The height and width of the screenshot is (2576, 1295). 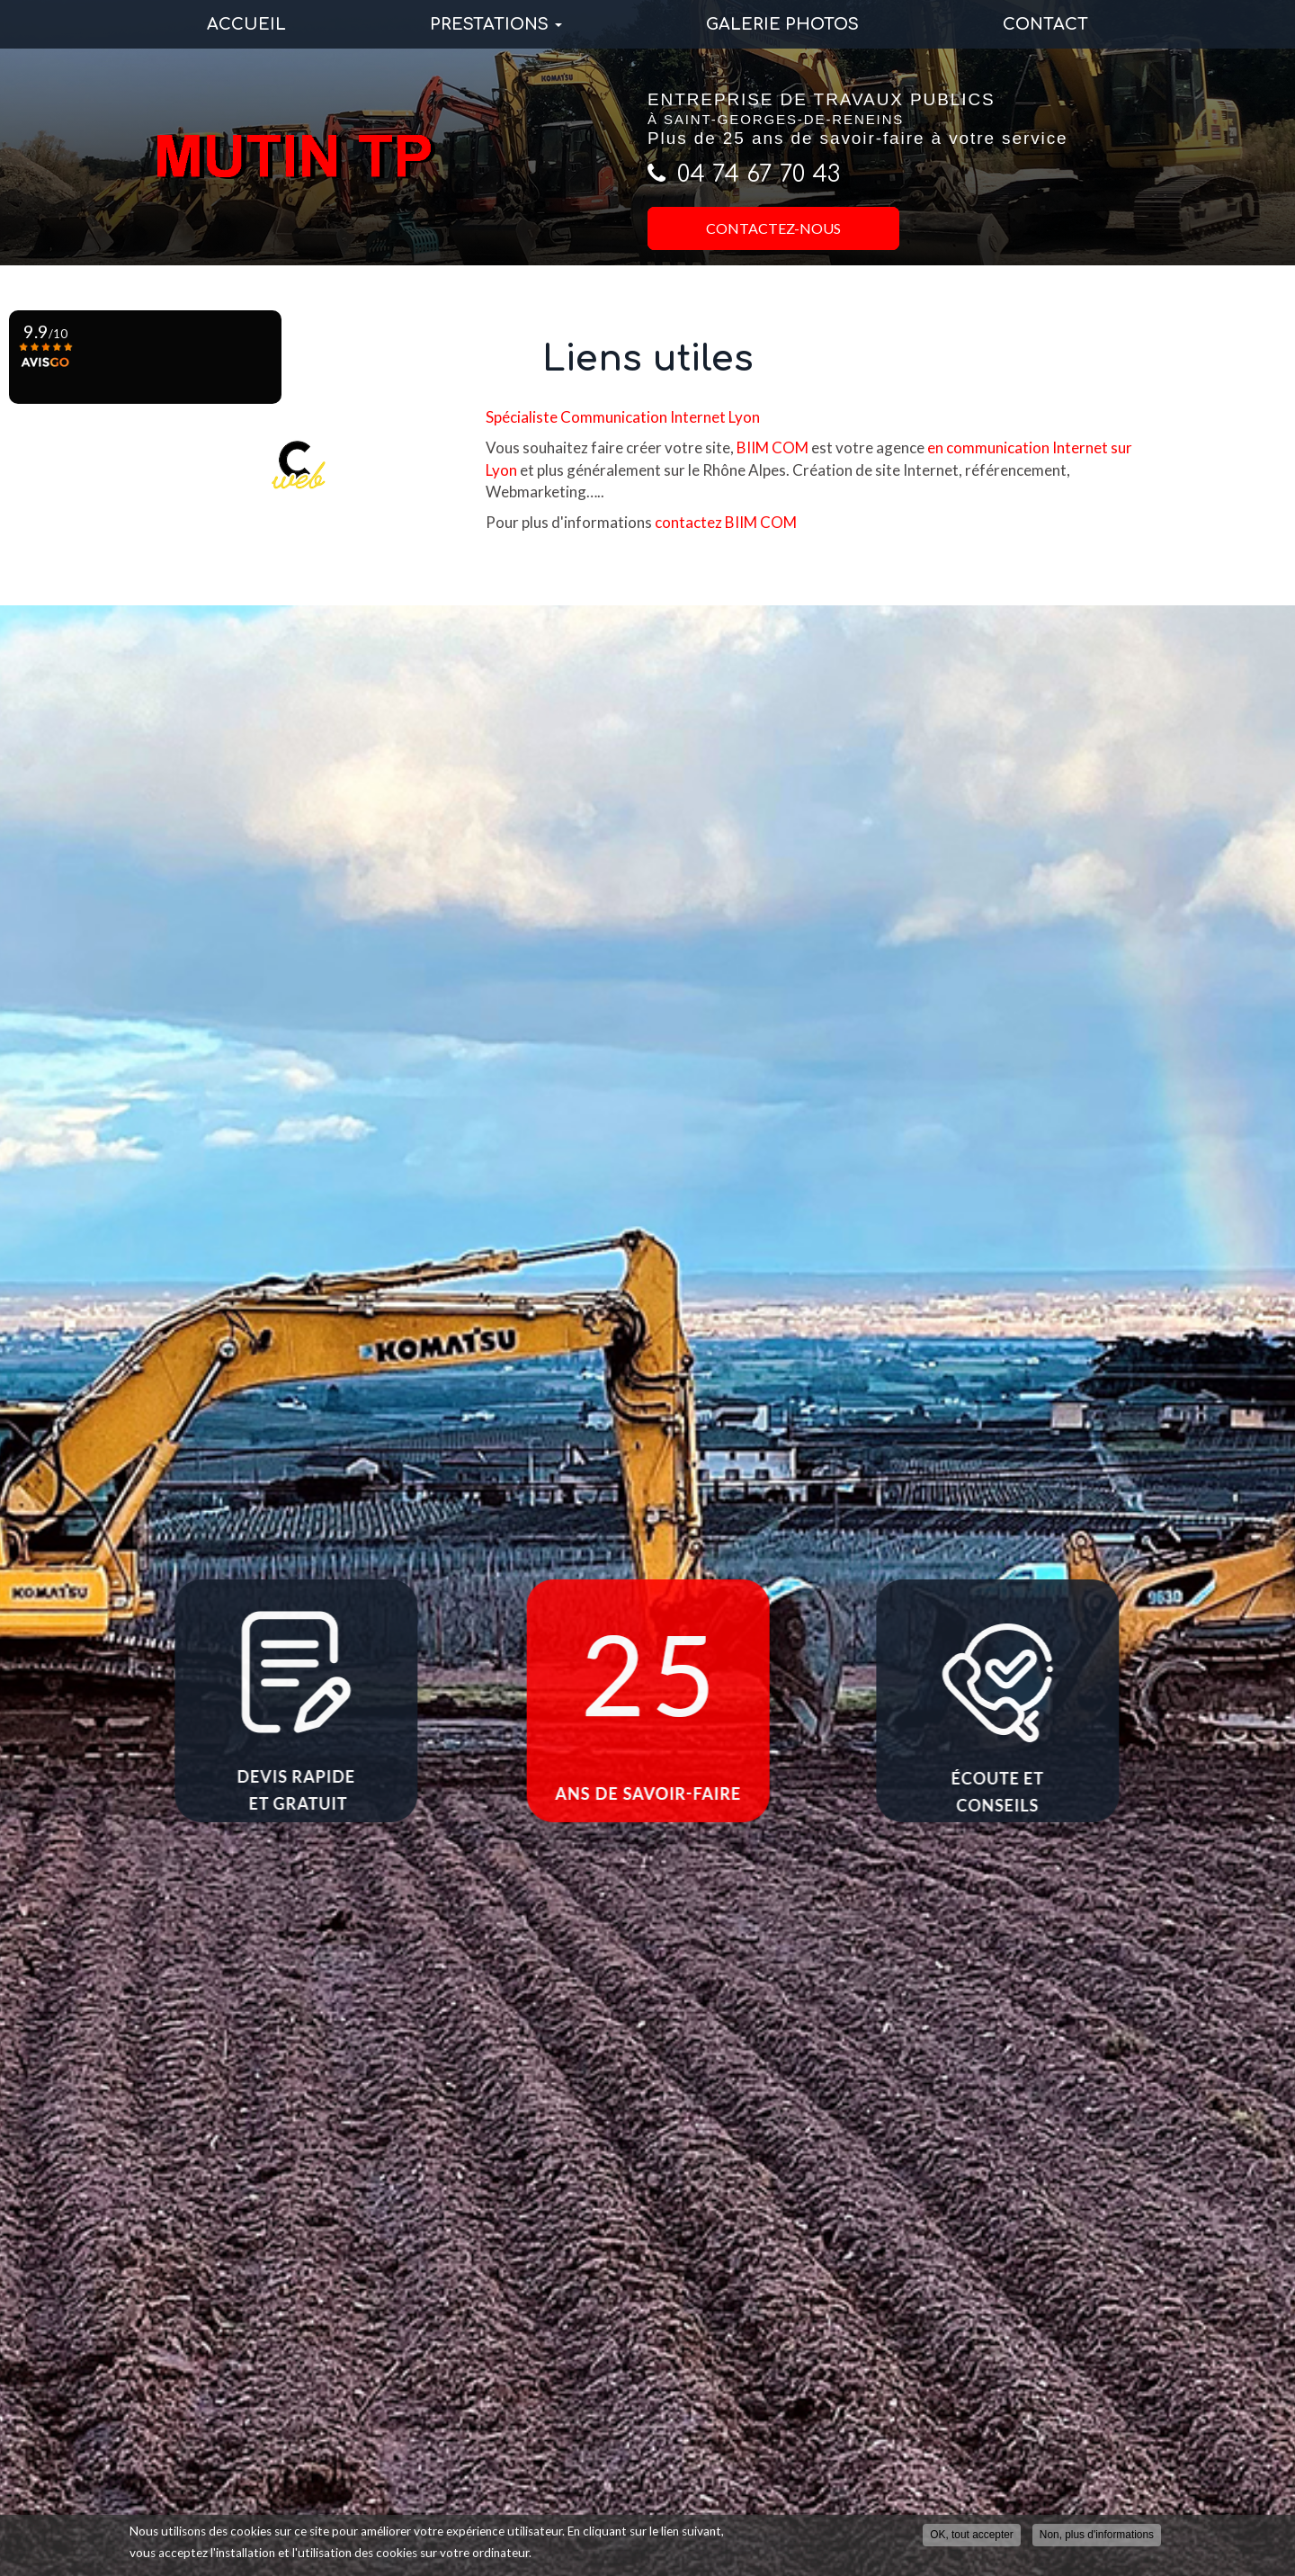 What do you see at coordinates (1045, 24) in the screenshot?
I see `Contact` at bounding box center [1045, 24].